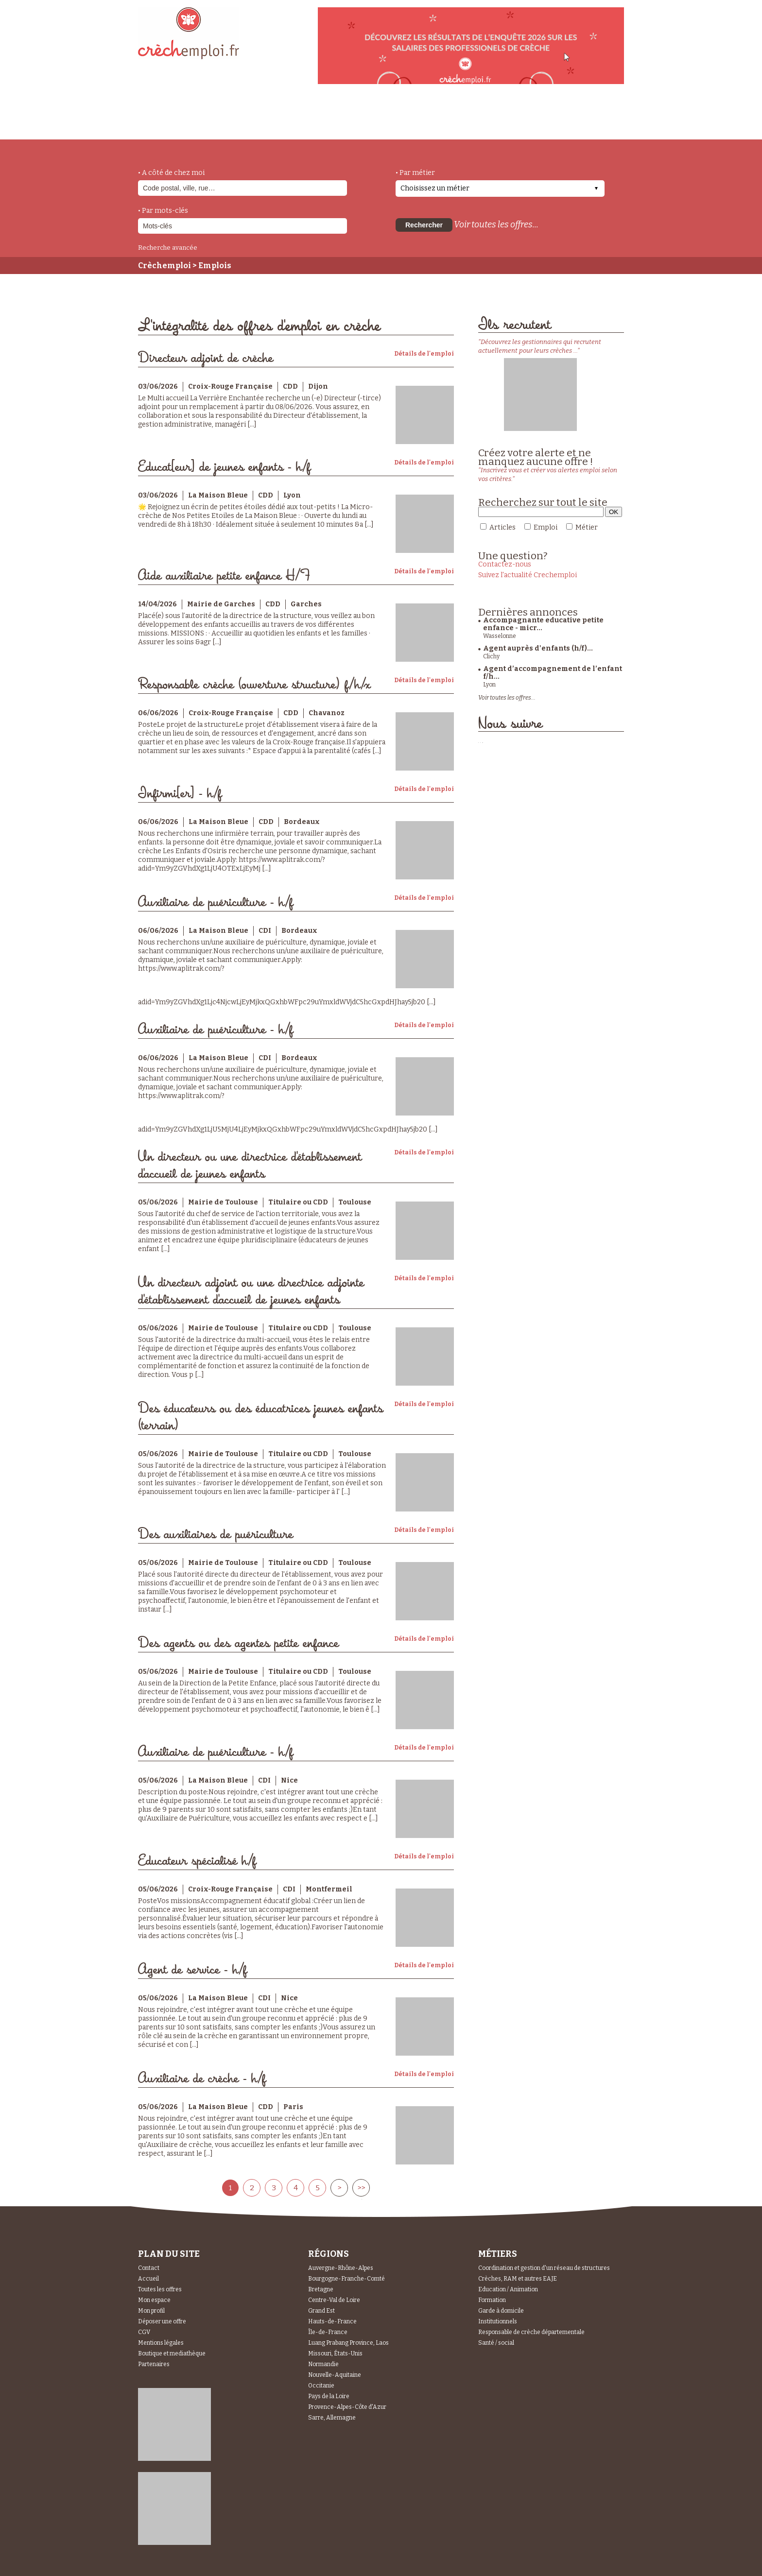  What do you see at coordinates (154, 2364) in the screenshot?
I see `Partenaires` at bounding box center [154, 2364].